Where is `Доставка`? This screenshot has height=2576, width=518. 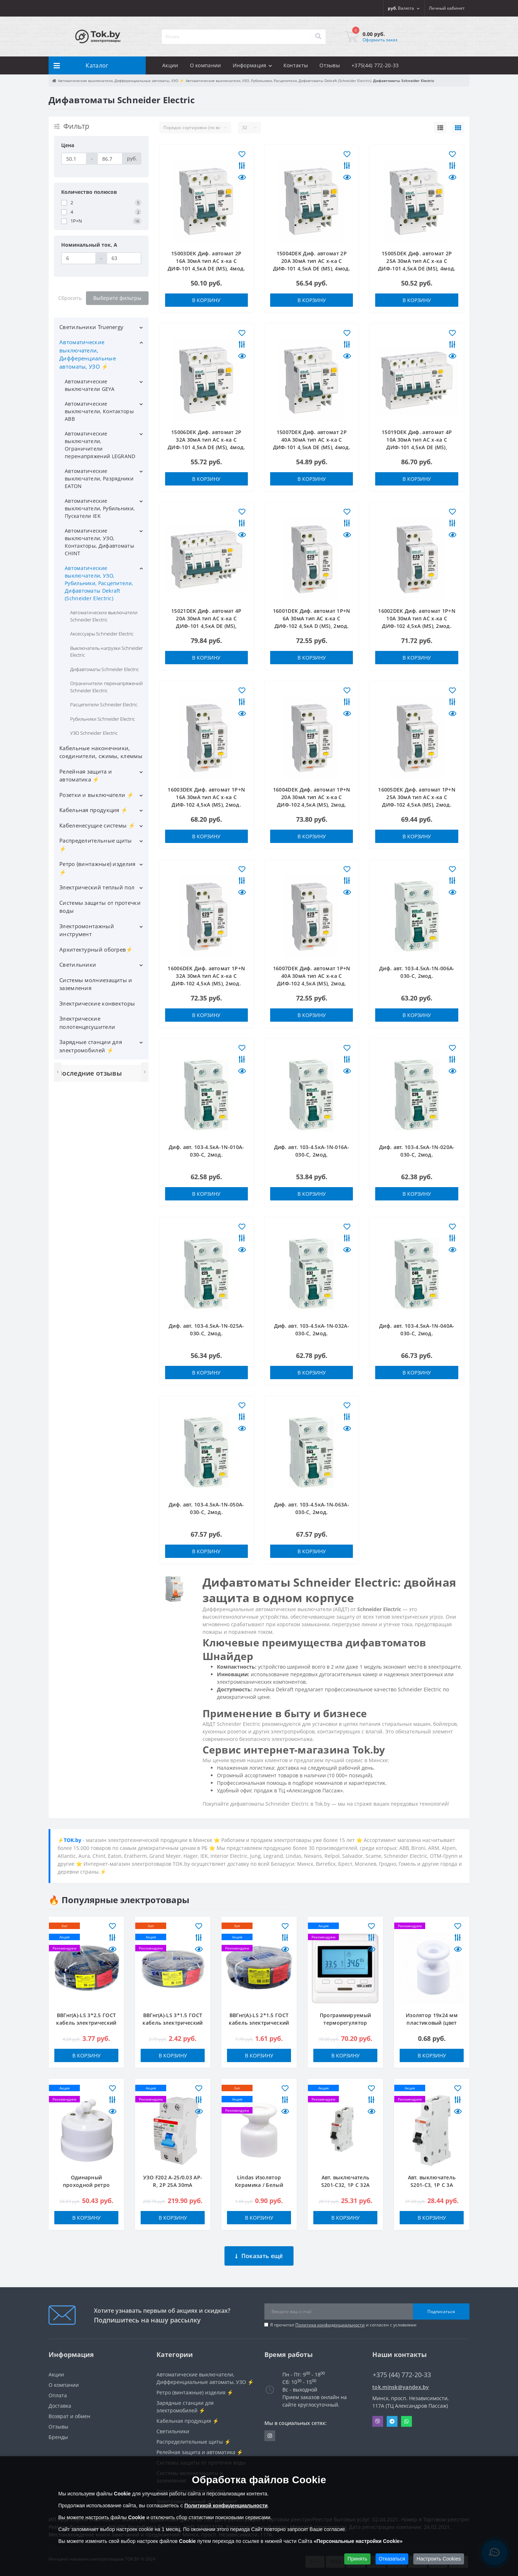
Доставка is located at coordinates (60, 2400).